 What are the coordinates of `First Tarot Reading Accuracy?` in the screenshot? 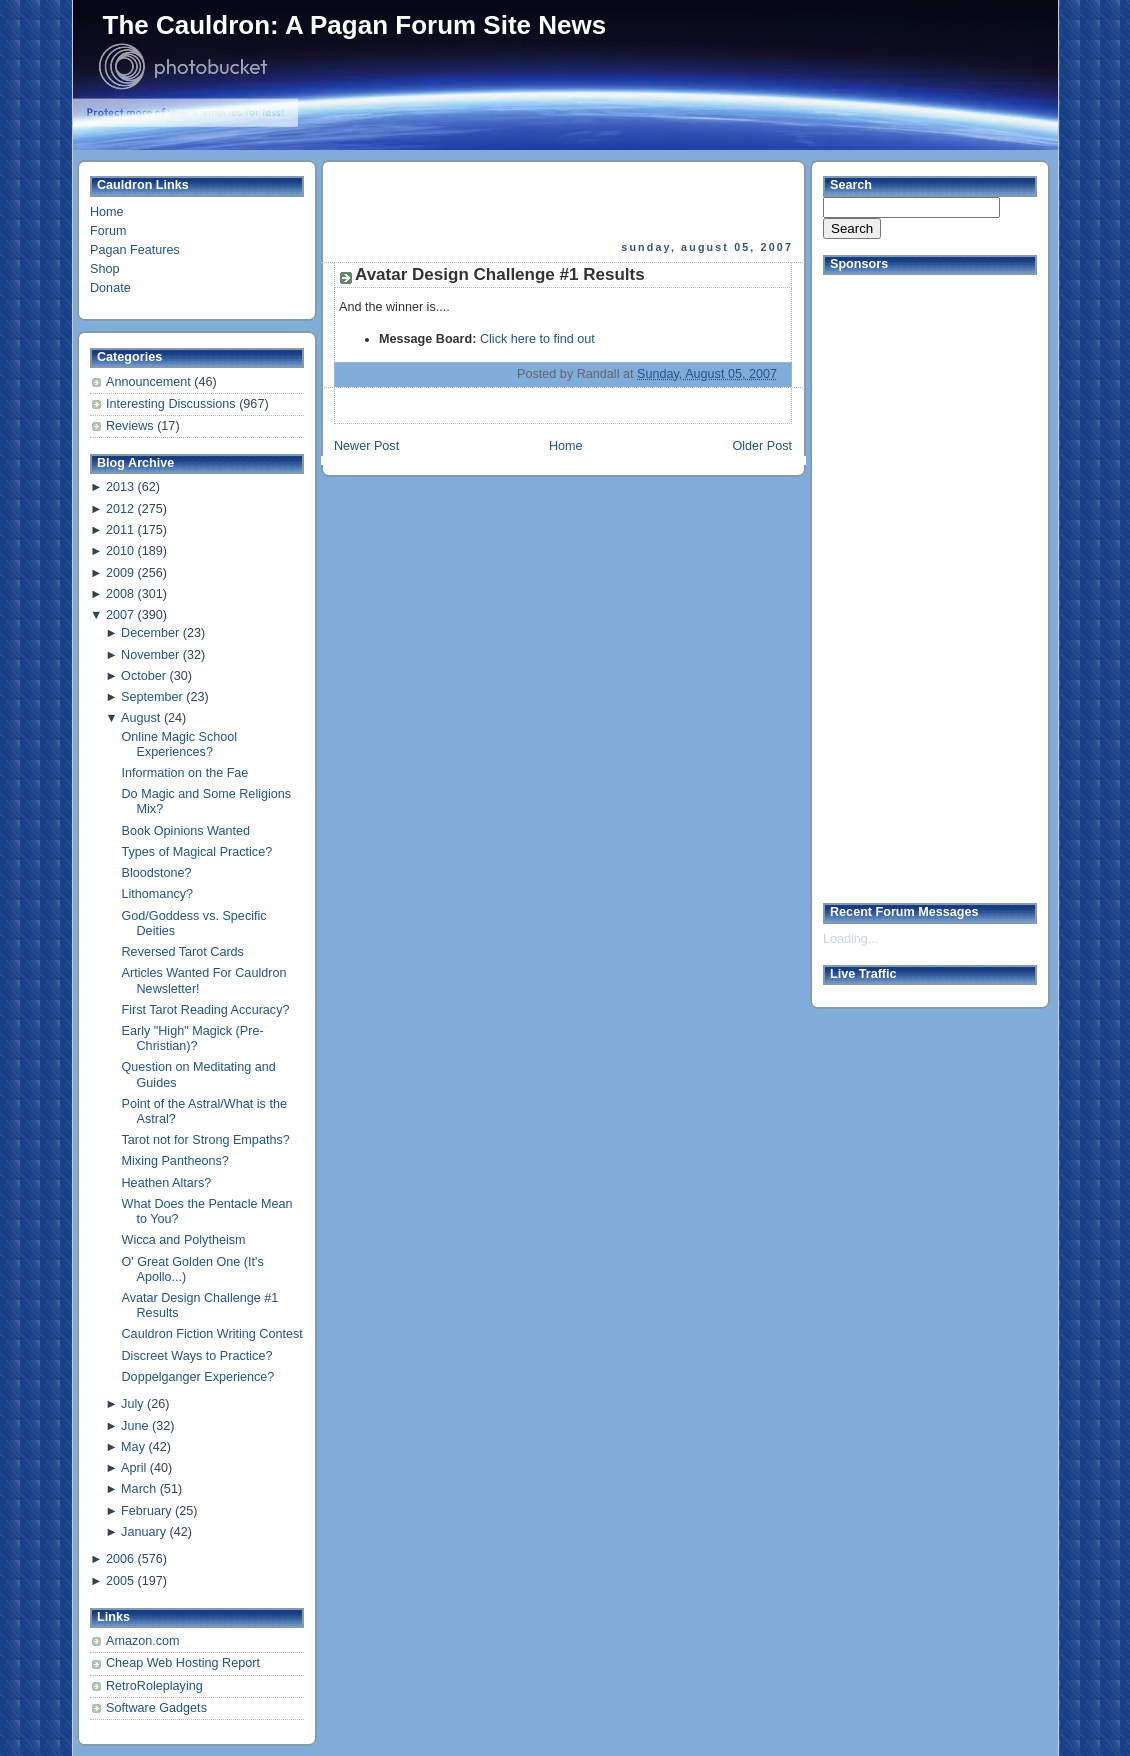 It's located at (206, 1010).